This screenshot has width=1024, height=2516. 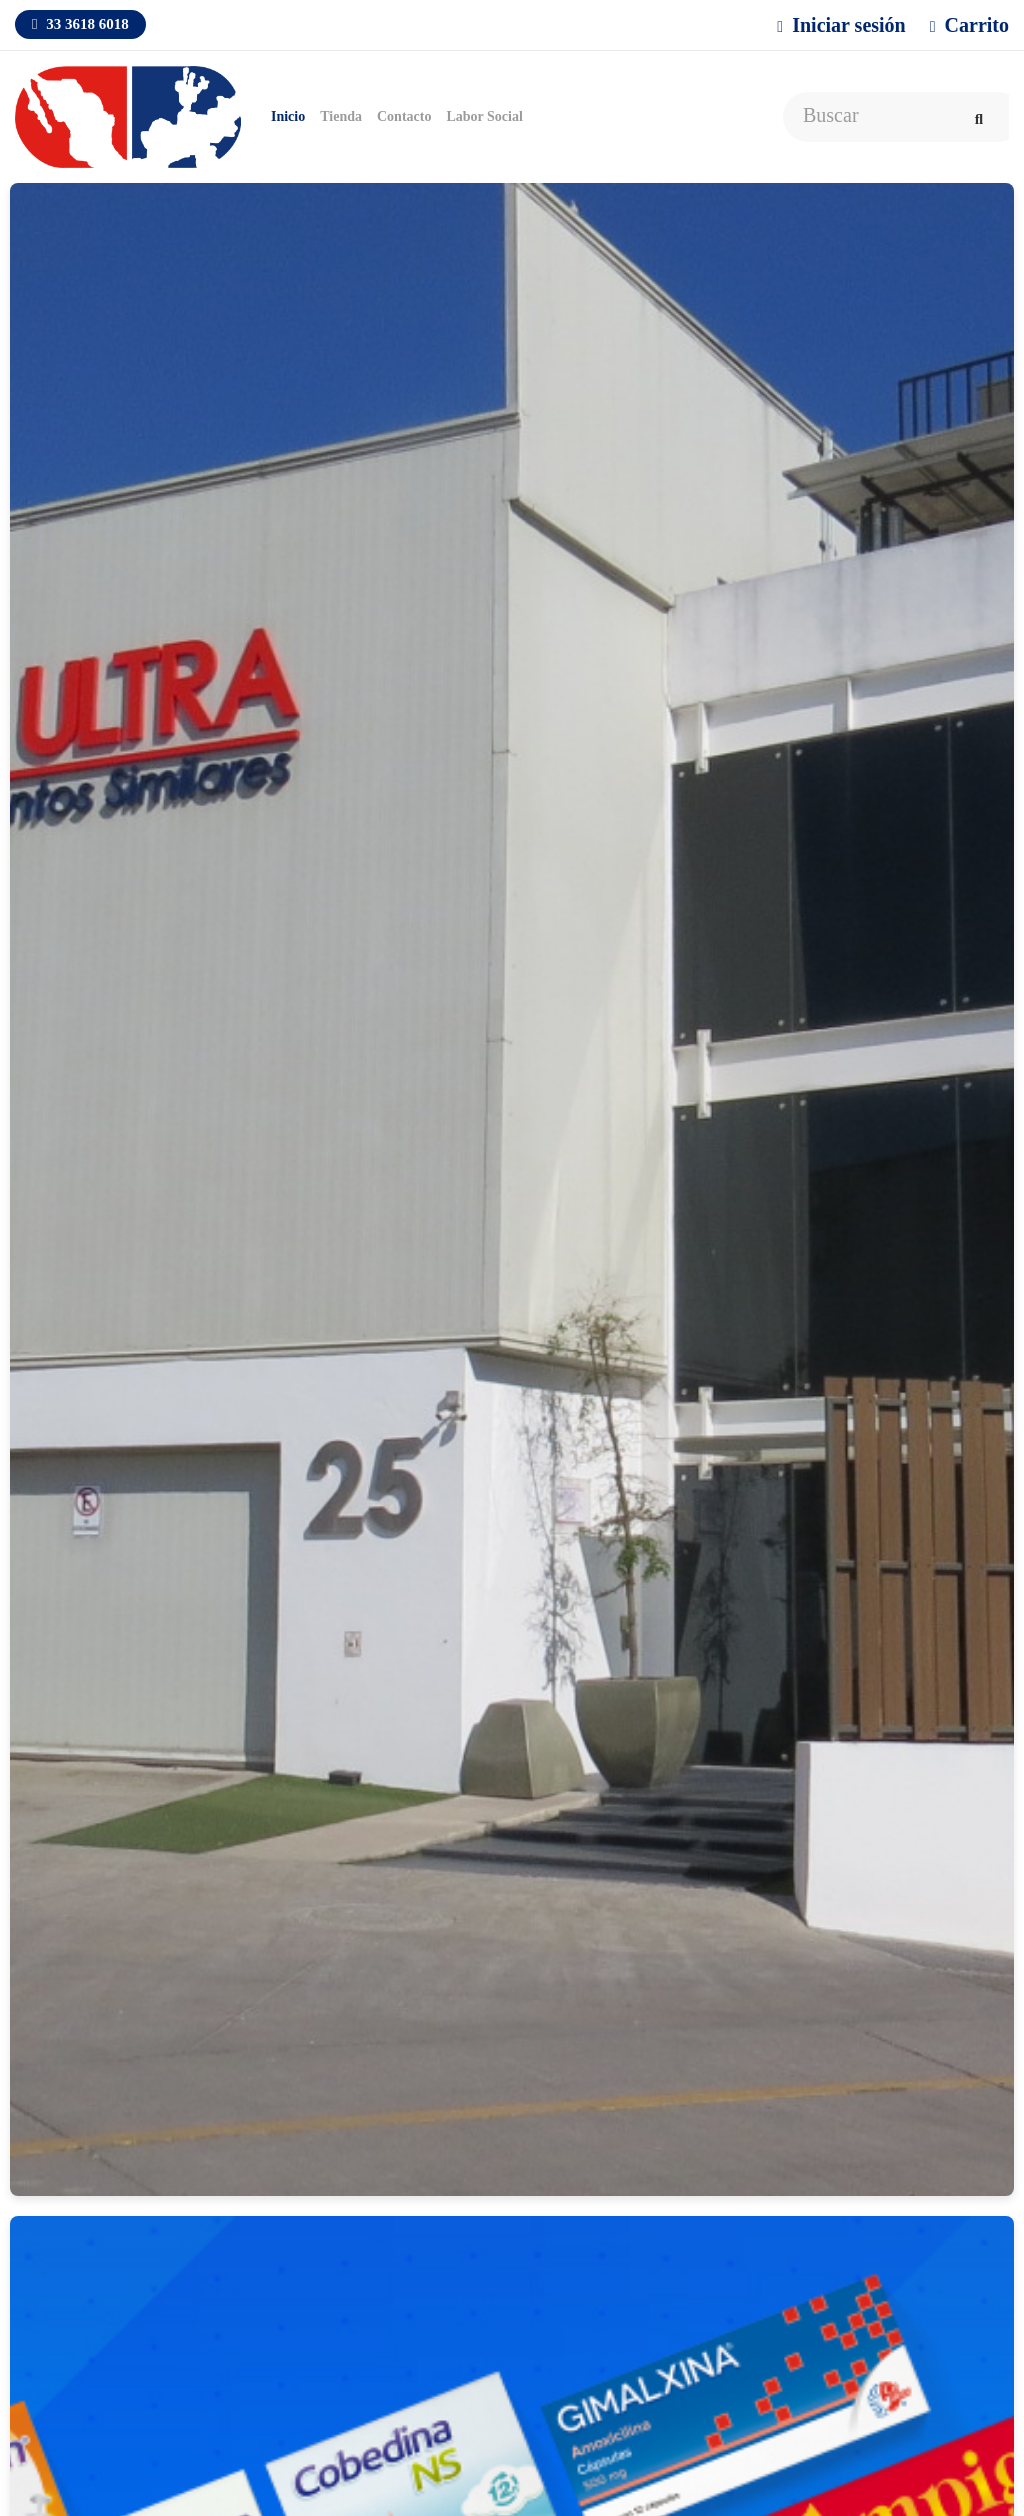 What do you see at coordinates (341, 116) in the screenshot?
I see `Tienda` at bounding box center [341, 116].